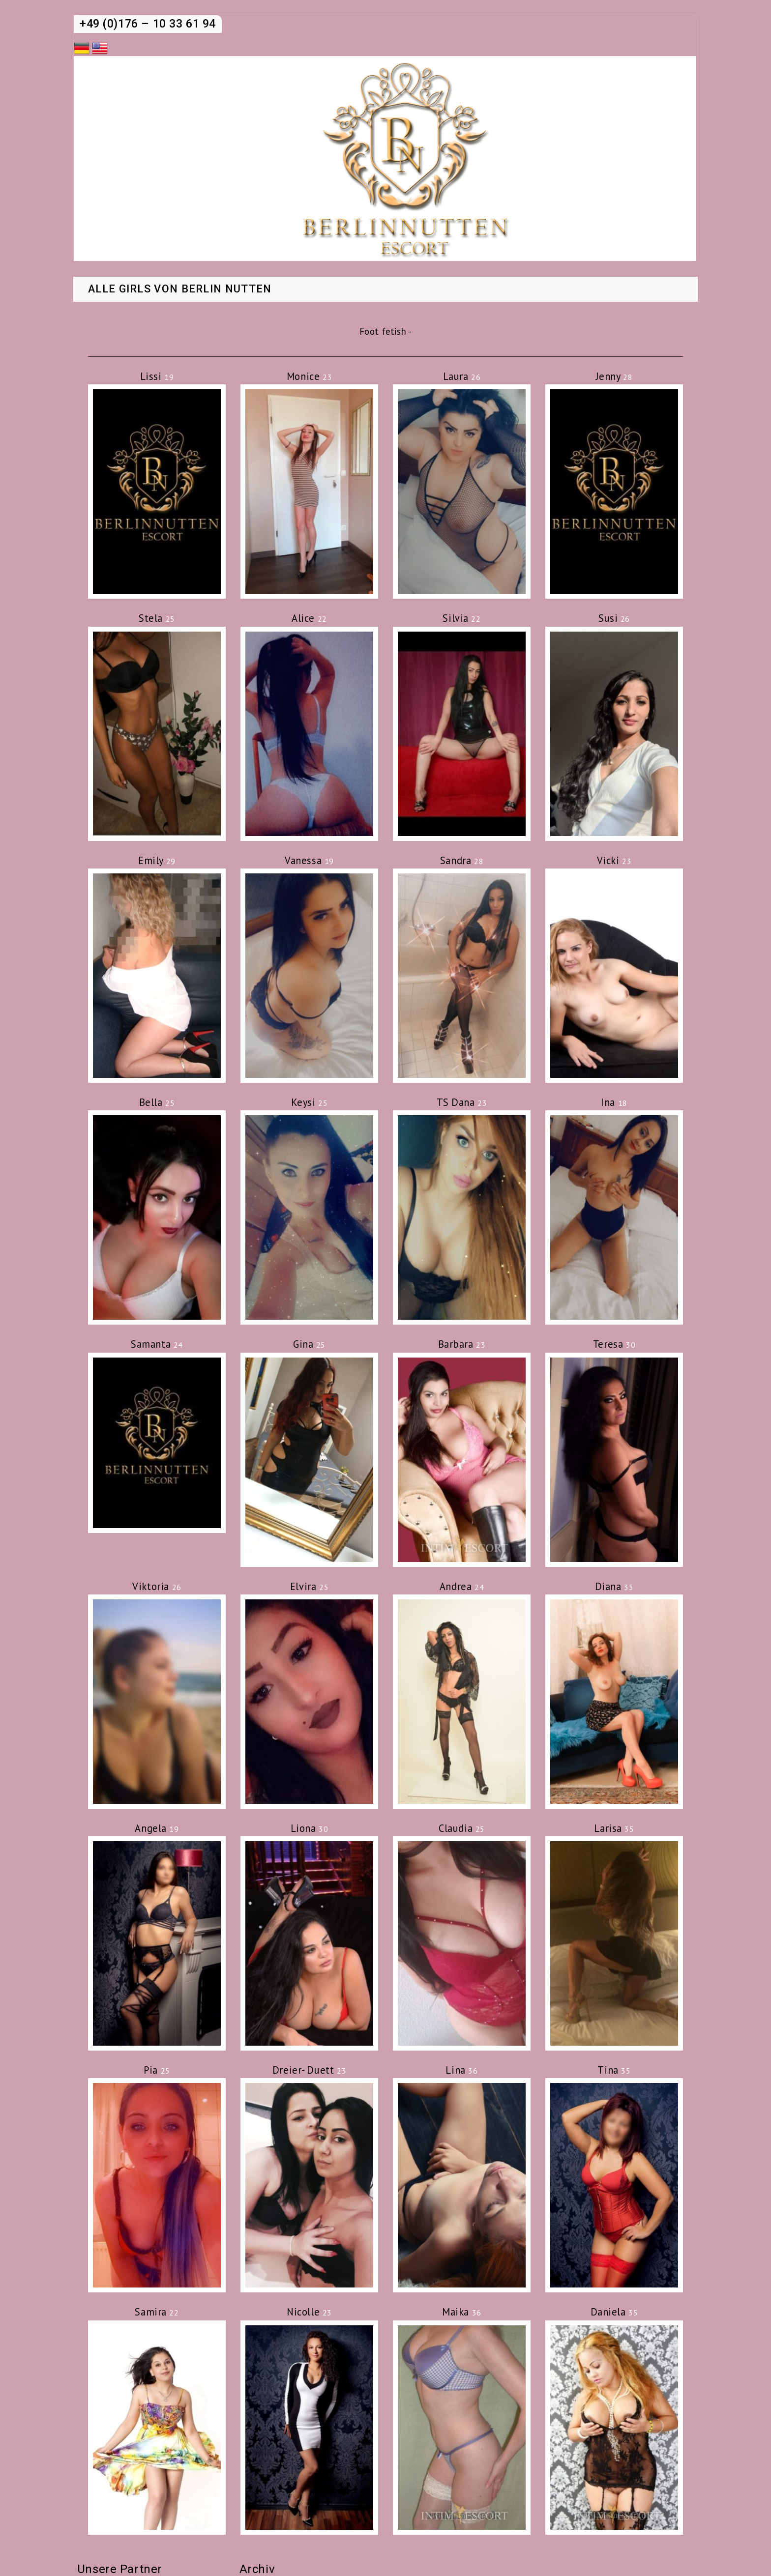 This screenshot has width=771, height=2576. I want to click on Tina, so click(613, 2070).